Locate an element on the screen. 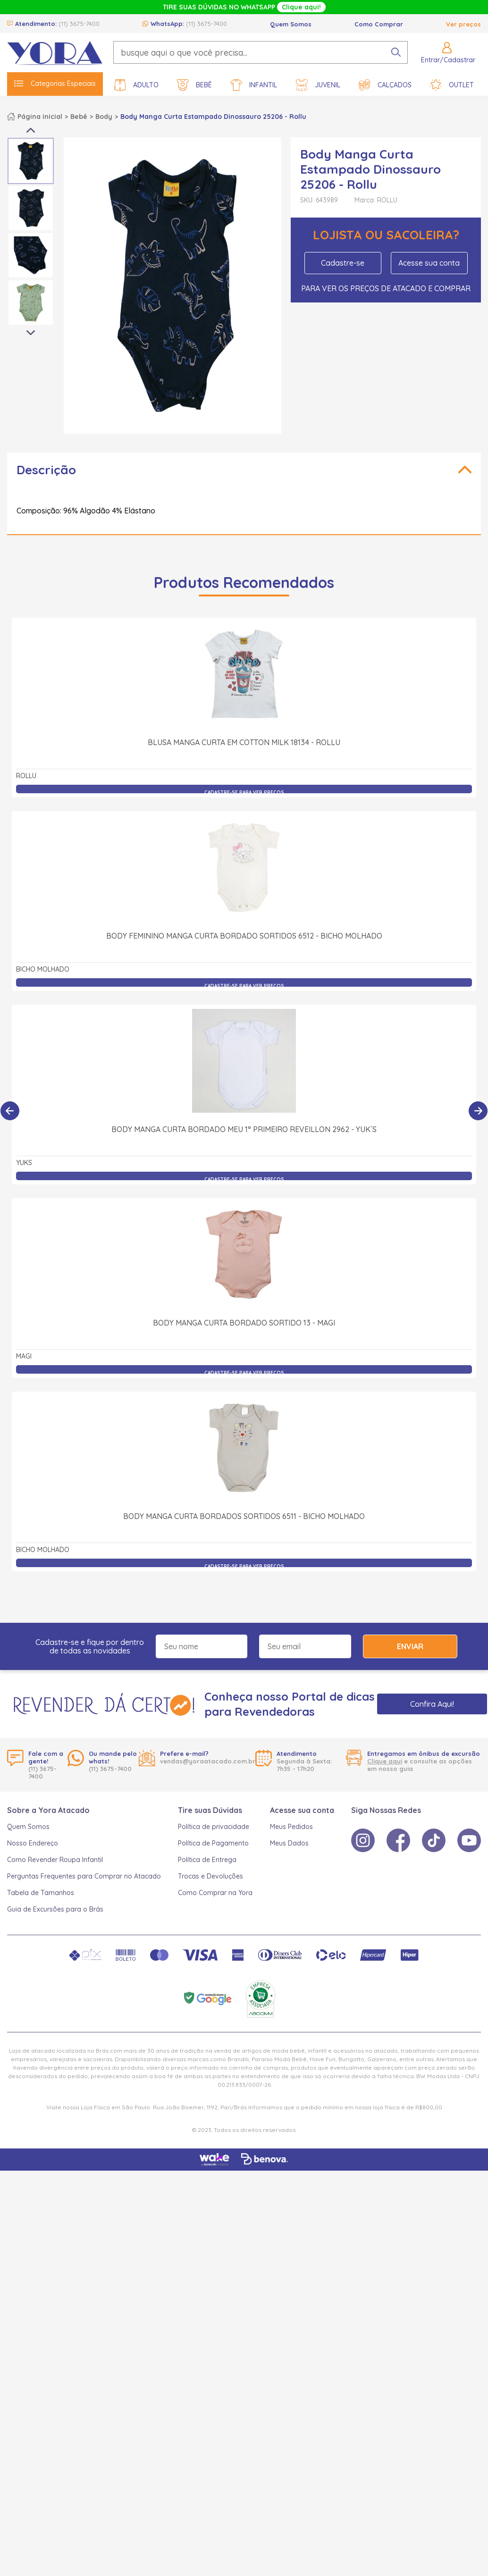 The image size is (488, 2576). Infantil is located at coordinates (253, 85).